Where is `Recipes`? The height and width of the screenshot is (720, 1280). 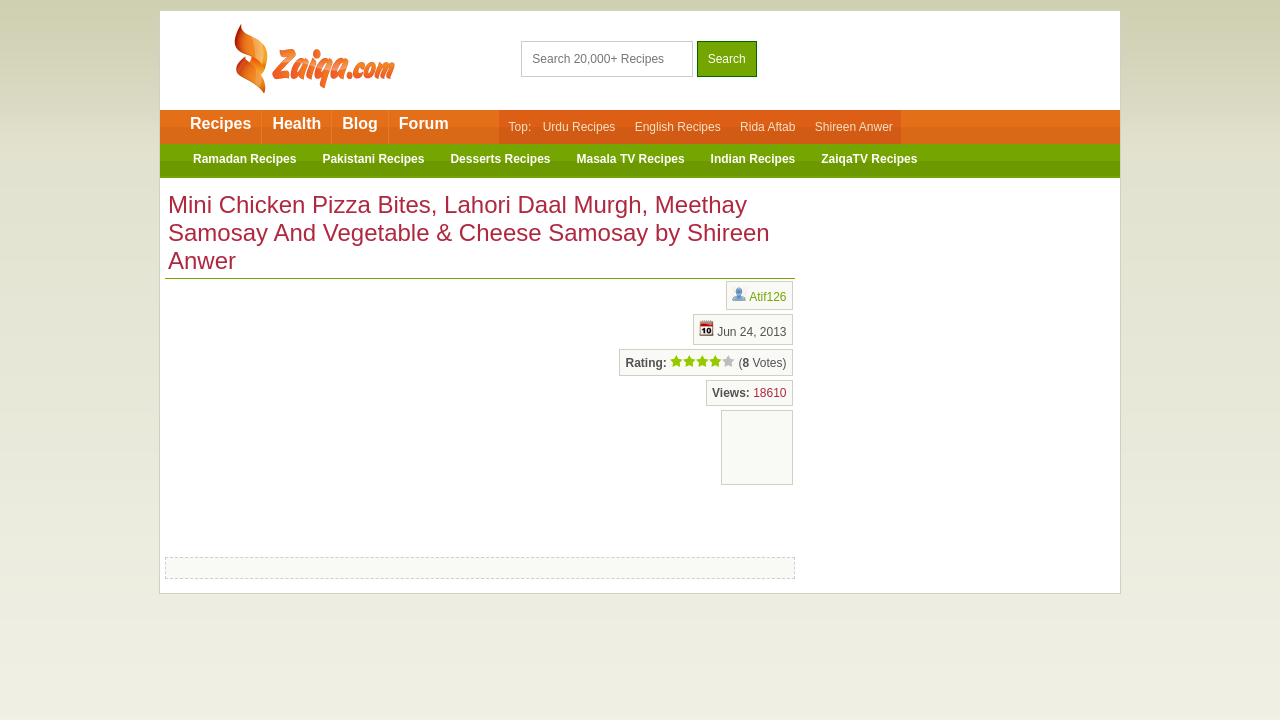 Recipes is located at coordinates (220, 123).